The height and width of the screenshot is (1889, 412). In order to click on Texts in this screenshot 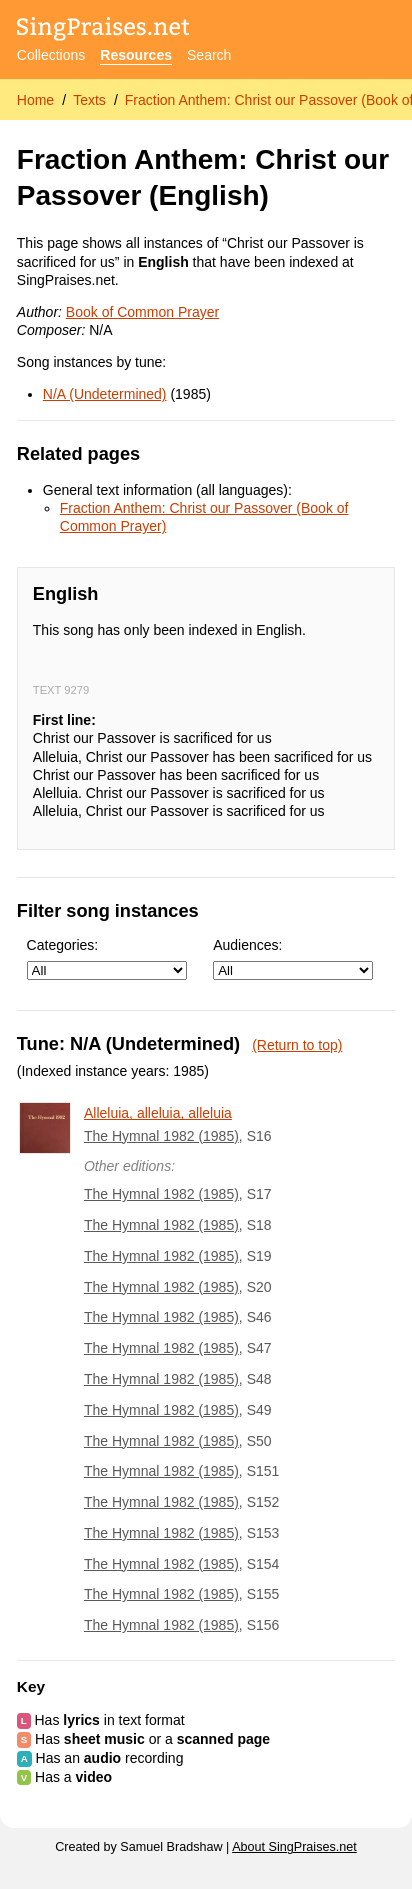, I will do `click(89, 100)`.